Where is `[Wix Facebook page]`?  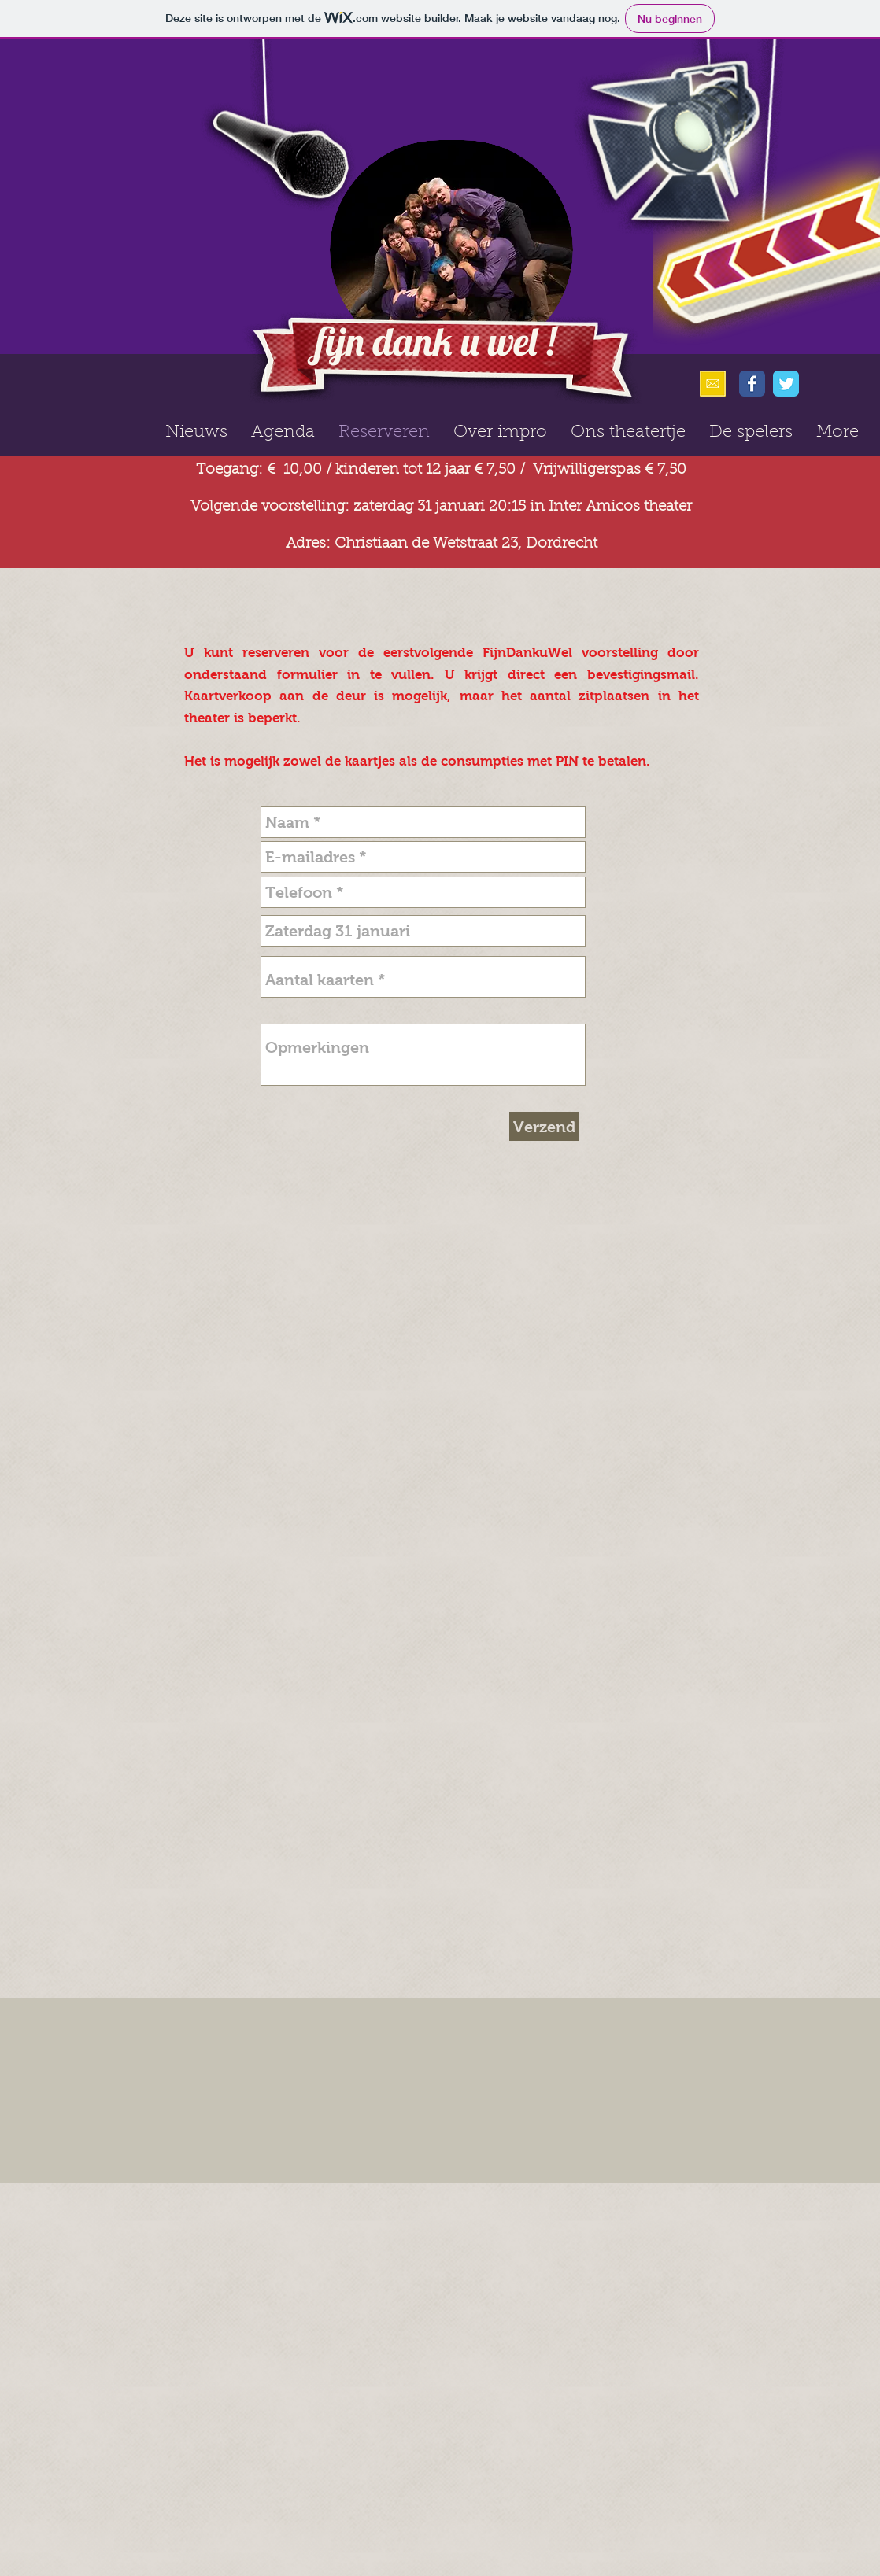 [Wix Facebook page] is located at coordinates (752, 384).